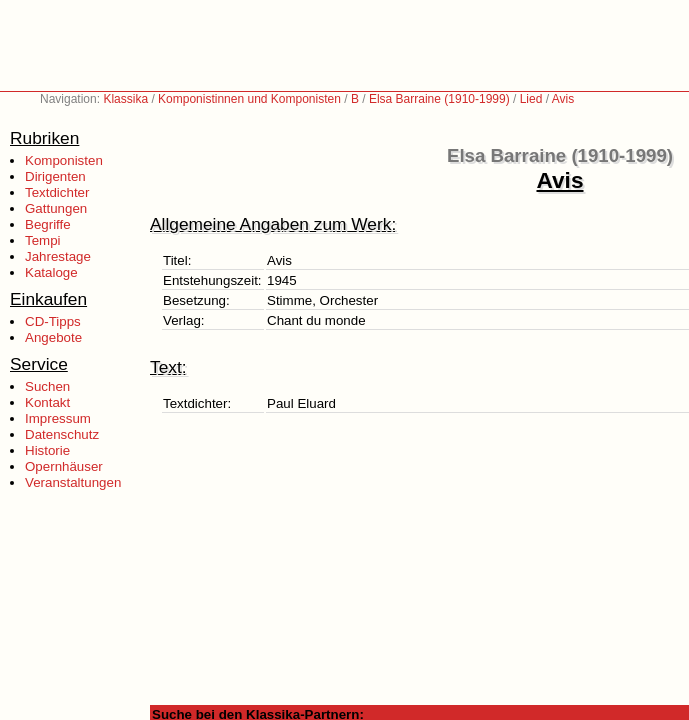 This screenshot has width=689, height=720. I want to click on Kontakt, so click(47, 402).